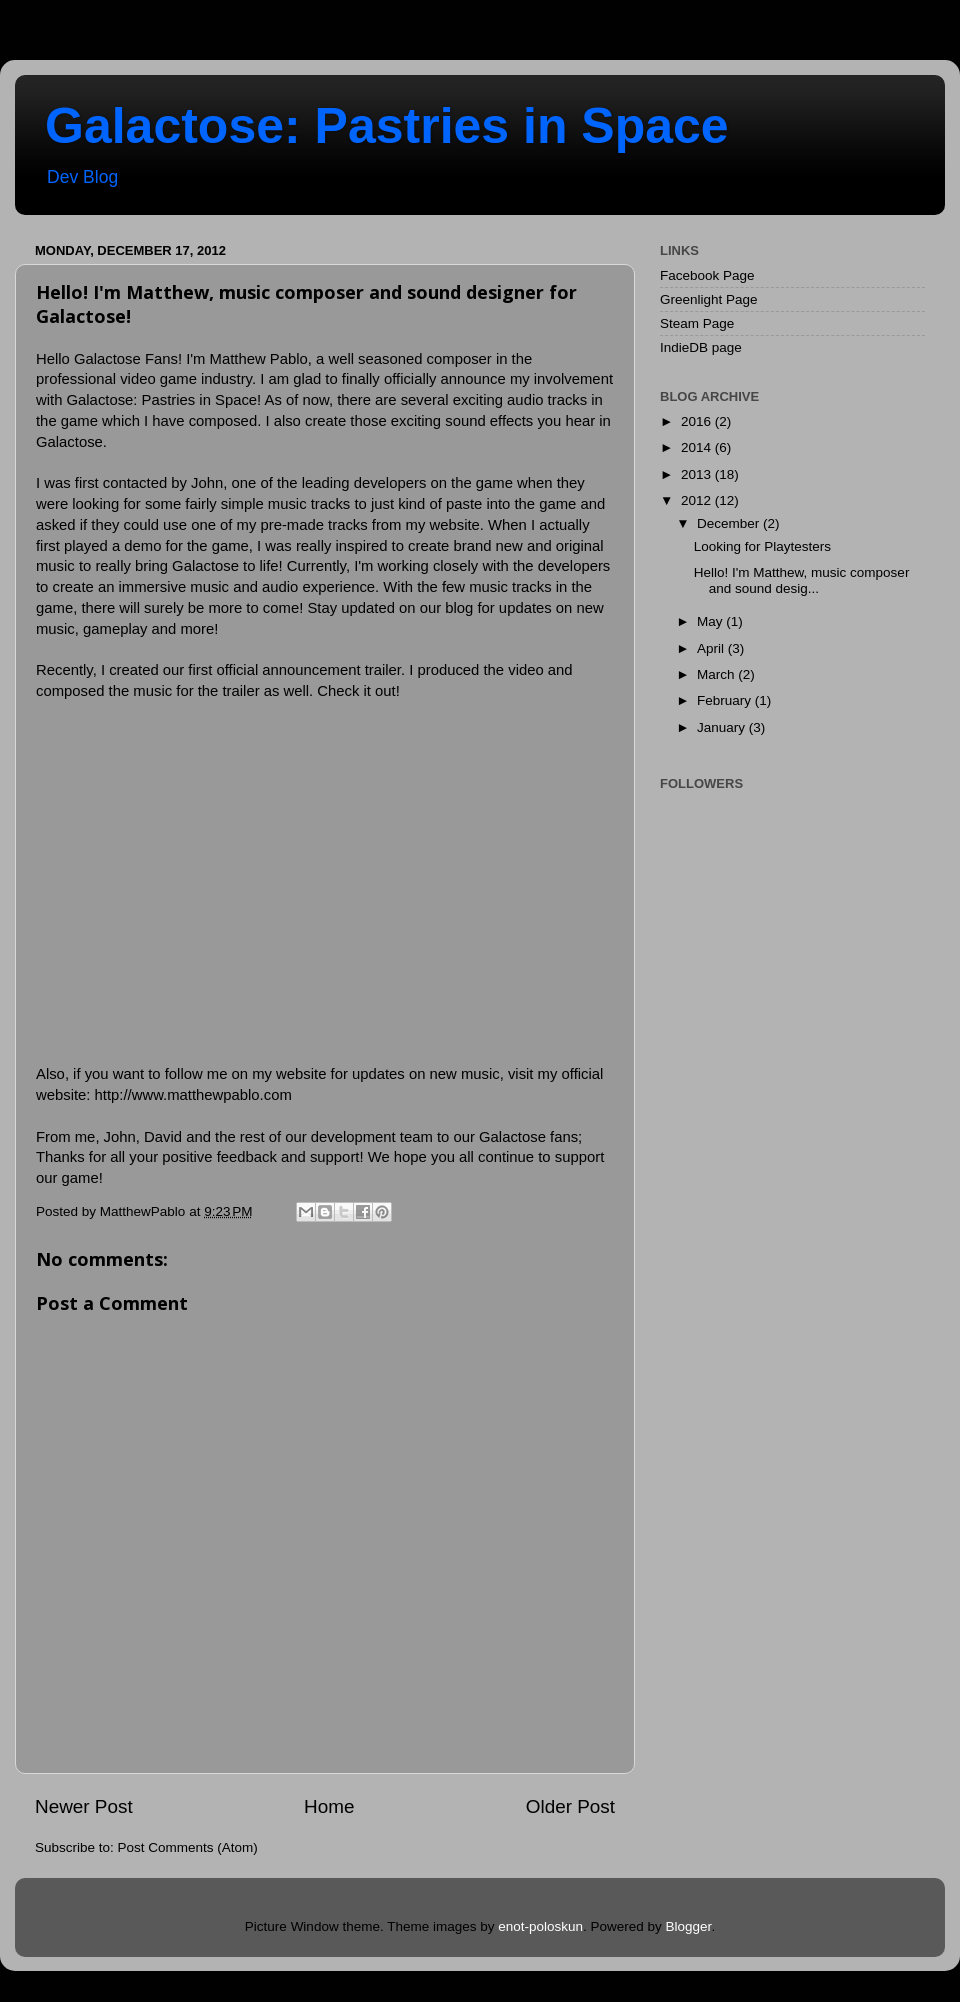 The height and width of the screenshot is (2002, 960). Describe the element at coordinates (802, 580) in the screenshot. I see `Hello! I'm Matthew, music composer and sound desig...` at that location.